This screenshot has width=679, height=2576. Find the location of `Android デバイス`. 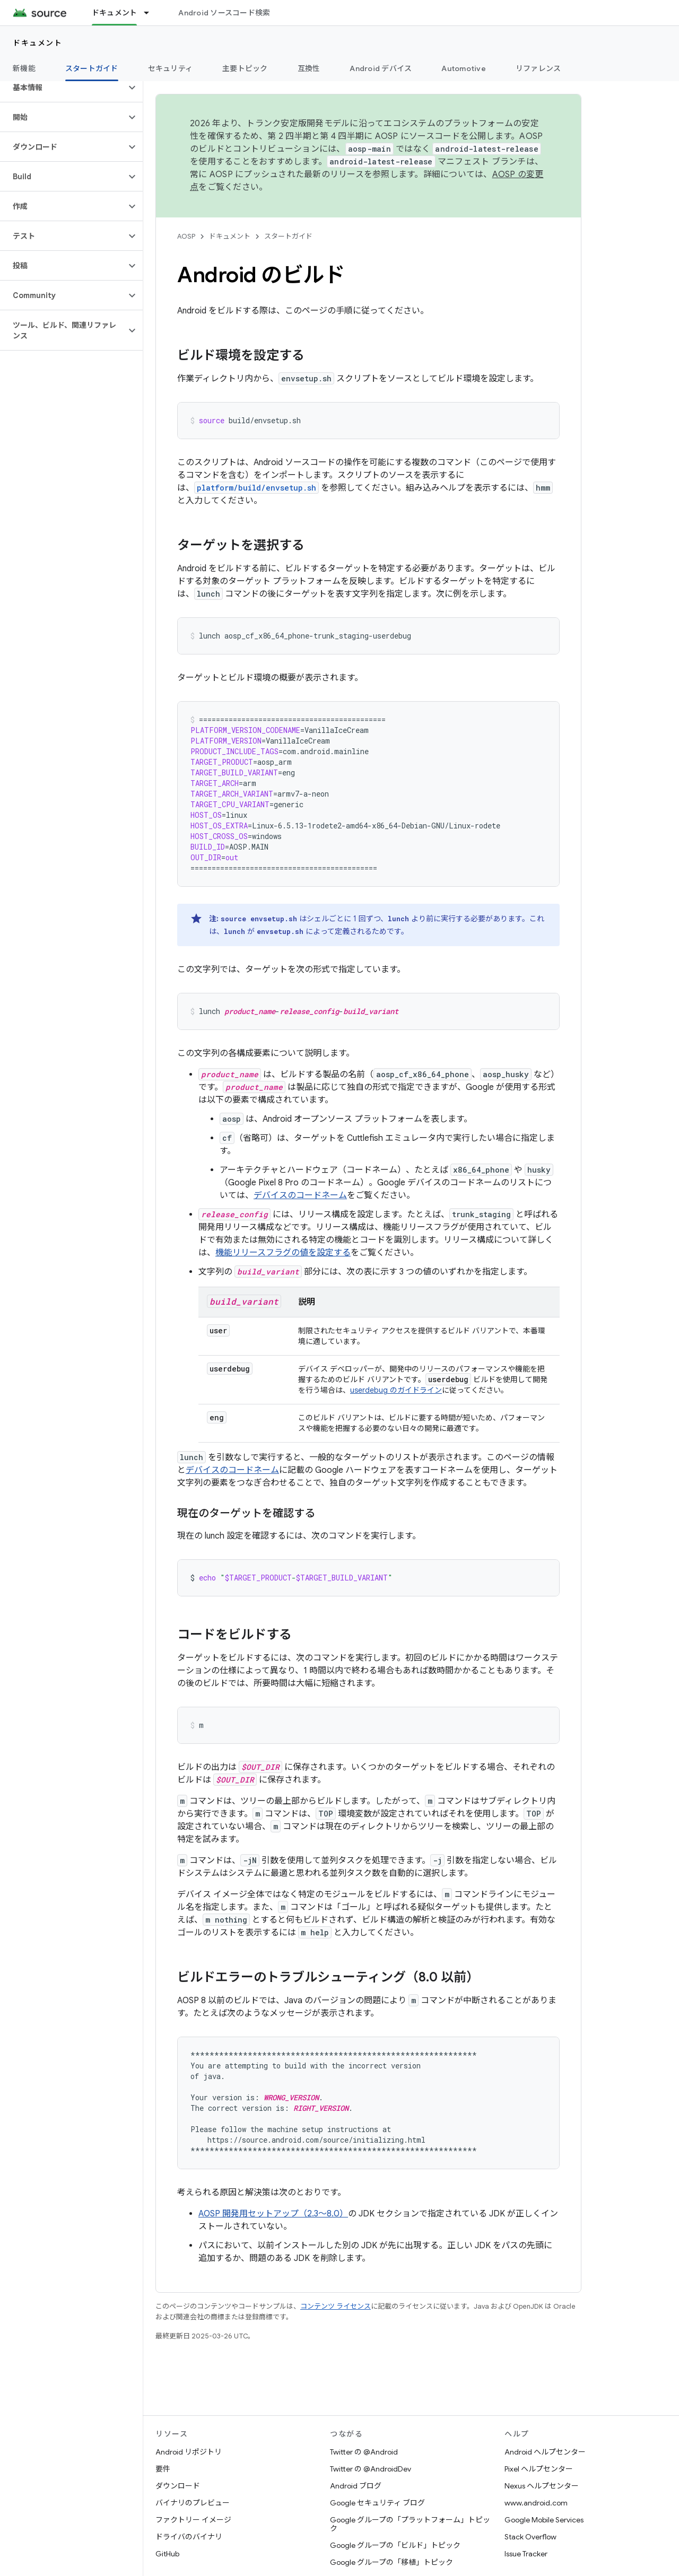

Android デバイス is located at coordinates (381, 68).